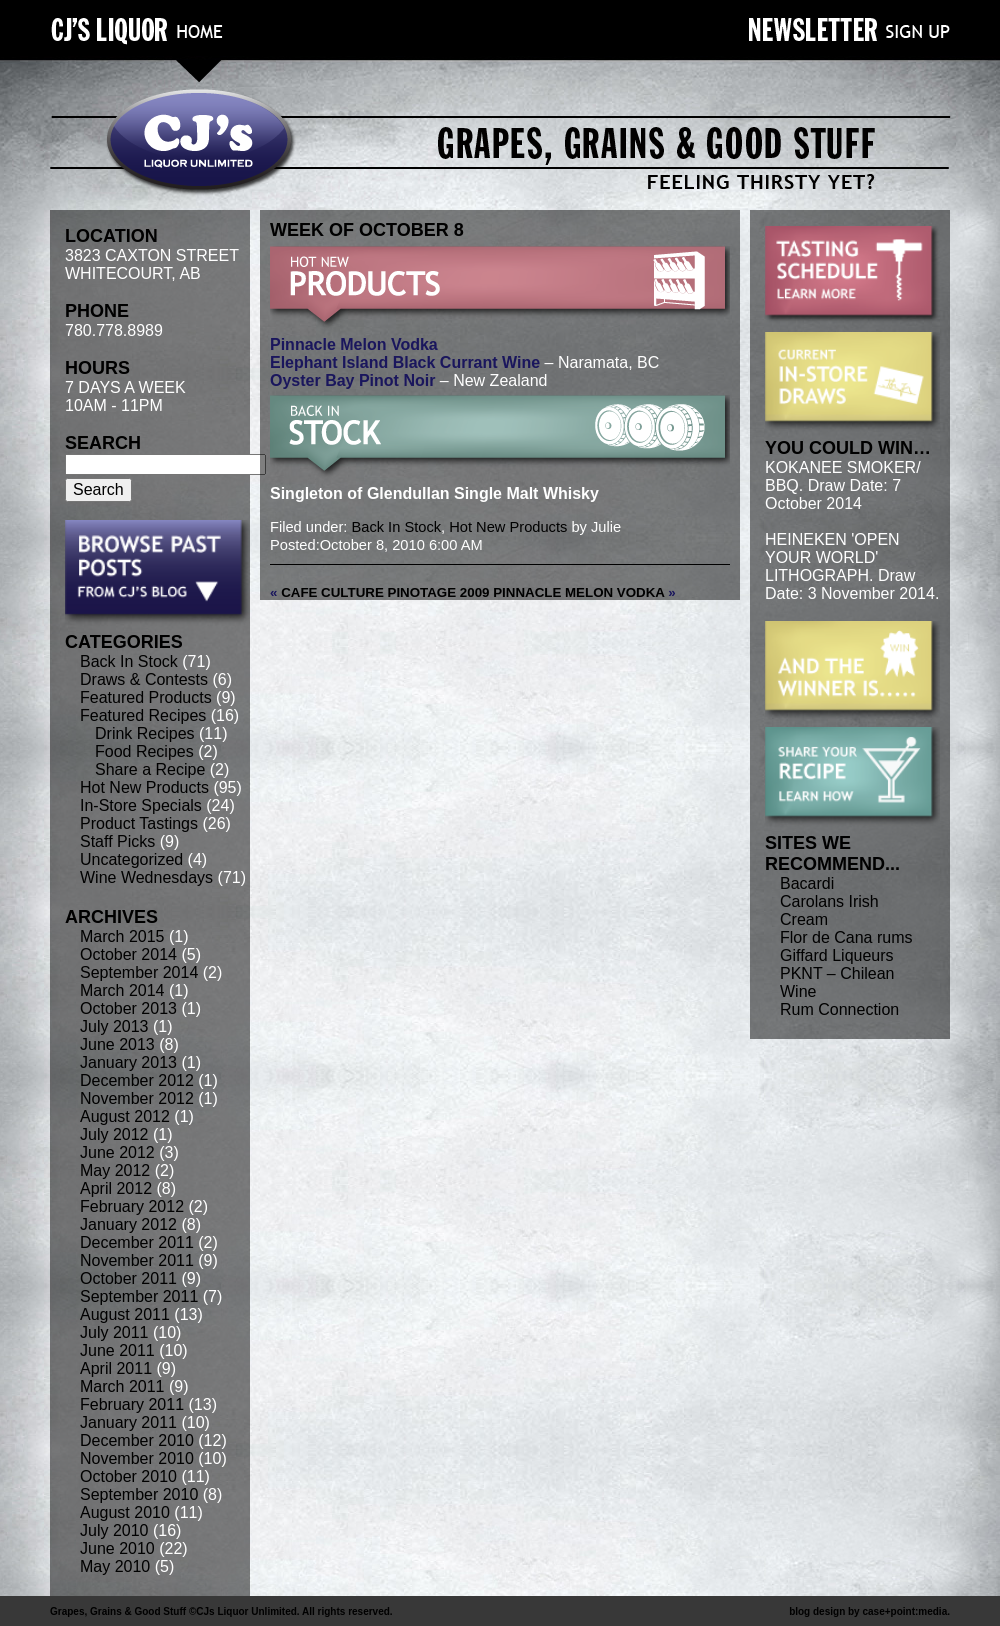 Image resolution: width=1000 pixels, height=1626 pixels. Describe the element at coordinates (125, 1512) in the screenshot. I see `August 2010` at that location.